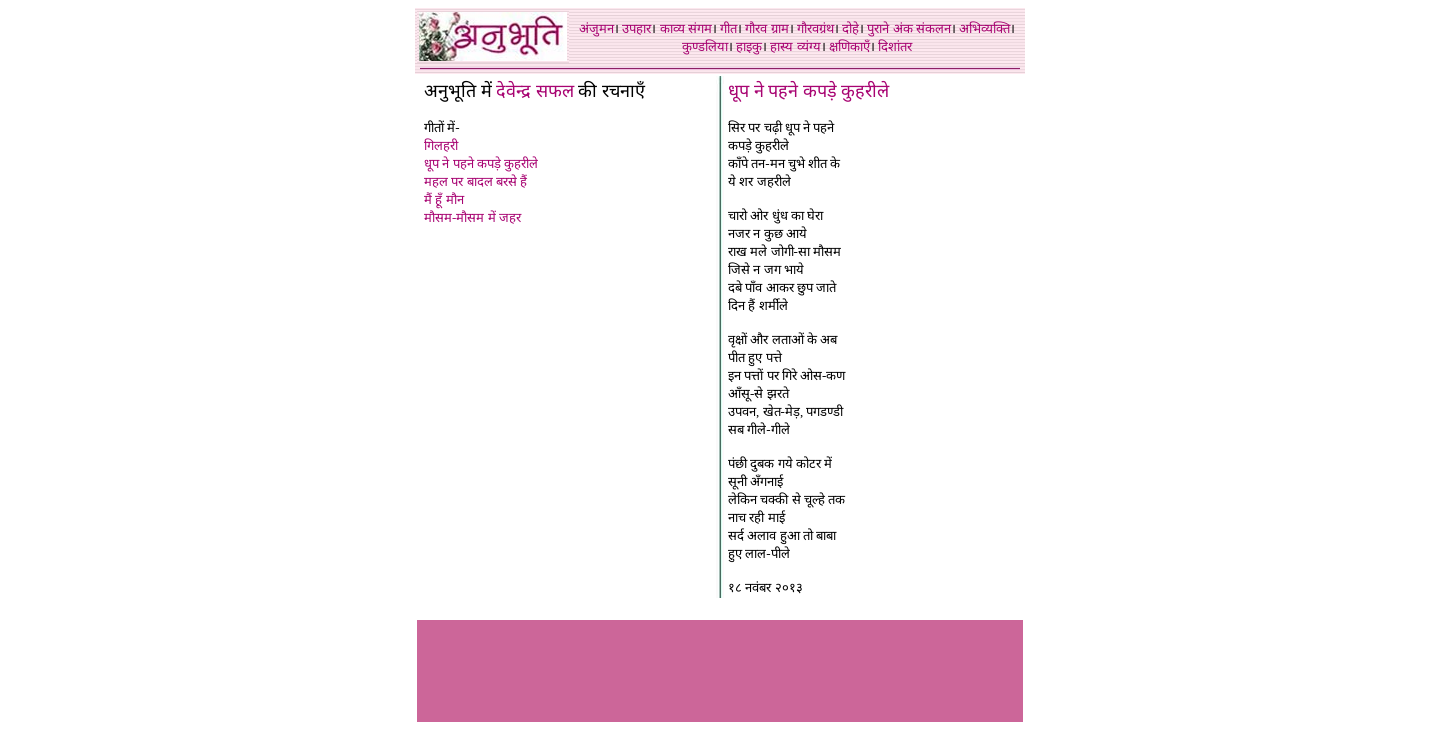 Image resolution: width=1440 pixels, height=732 pixels. What do you see at coordinates (849, 46) in the screenshot?
I see `क्षणिकाएँ` at bounding box center [849, 46].